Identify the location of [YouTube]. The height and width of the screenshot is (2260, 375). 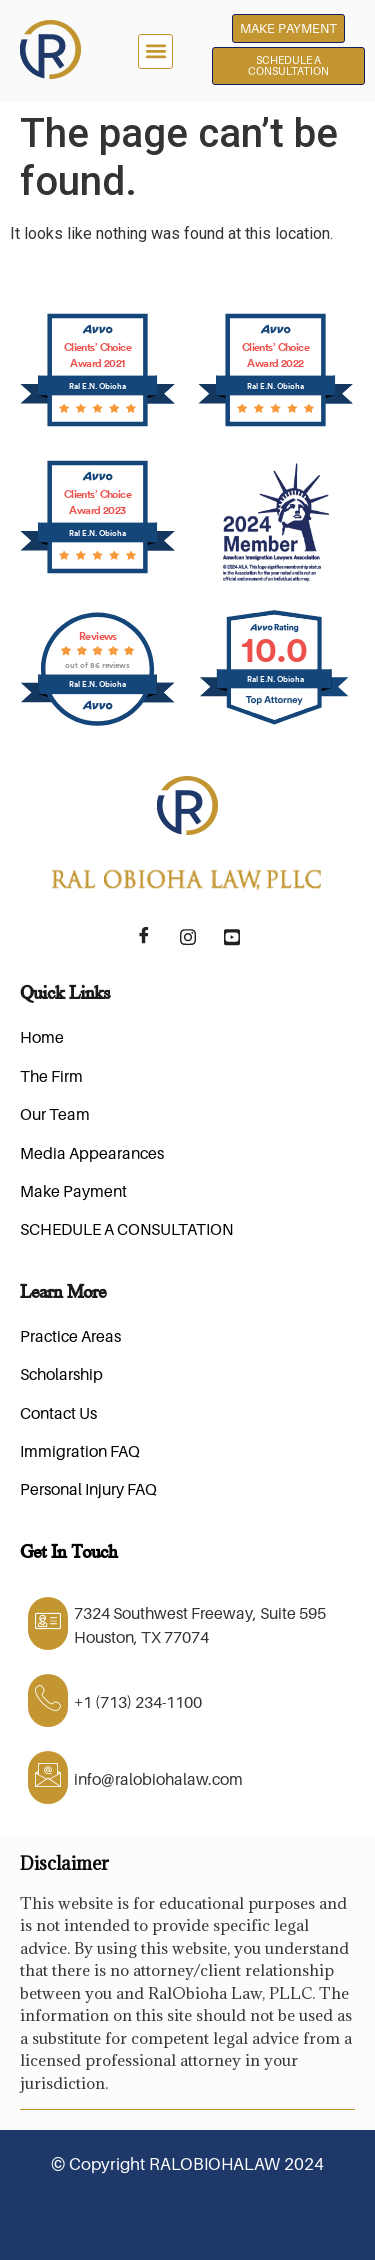
(232, 937).